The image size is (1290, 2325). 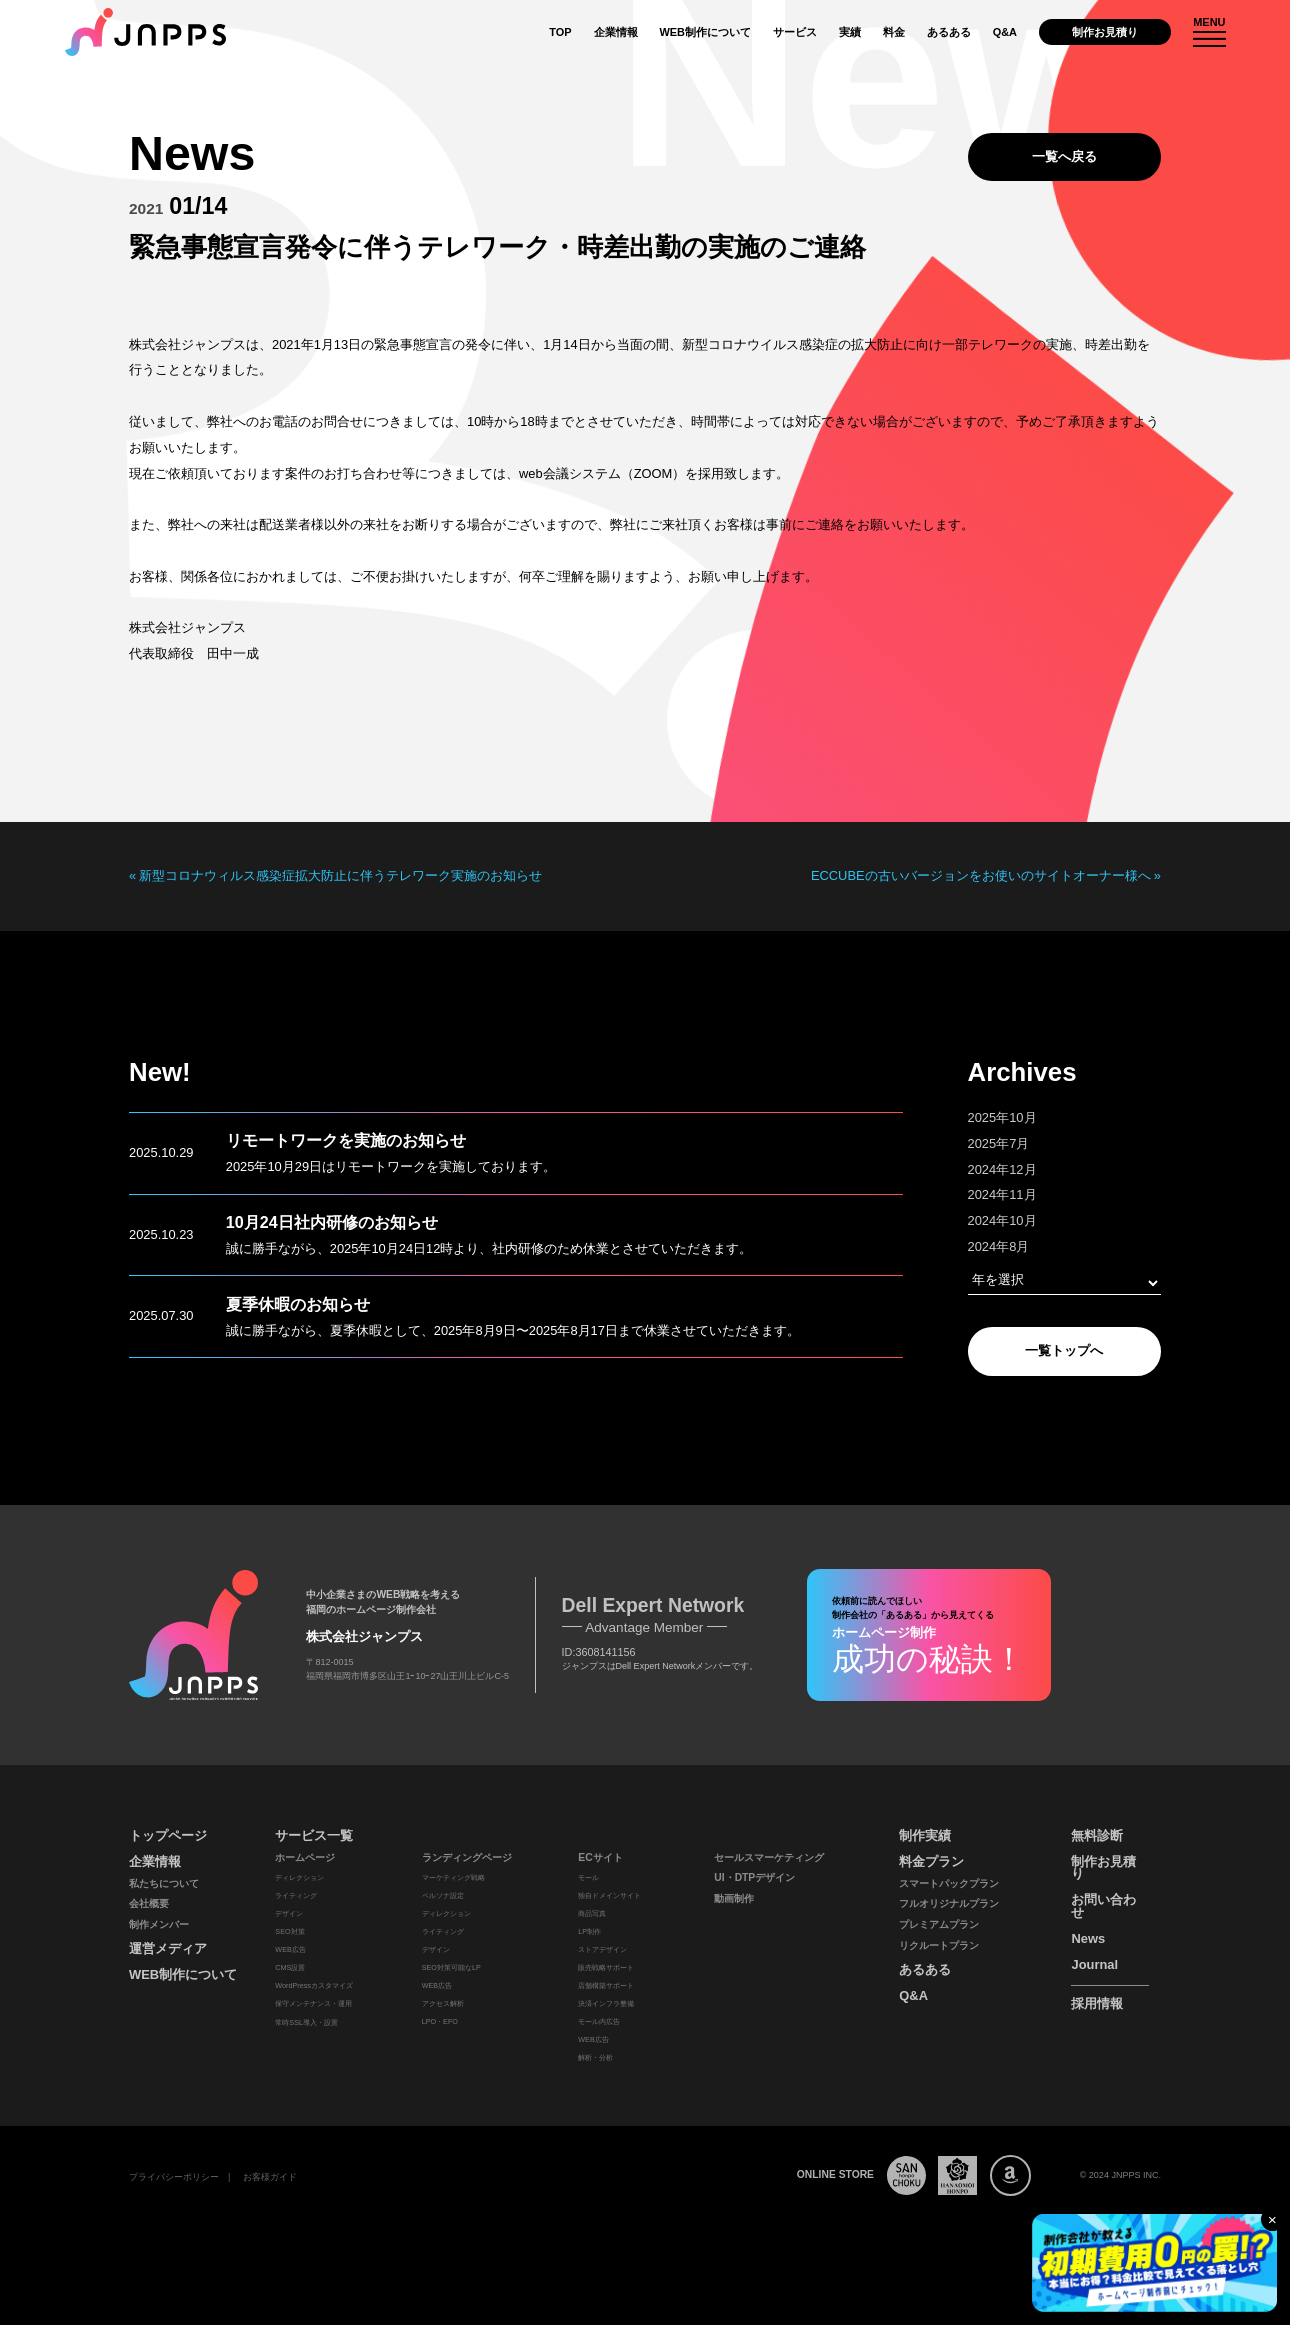 I want to click on 採用情報, so click(x=1097, y=2003).